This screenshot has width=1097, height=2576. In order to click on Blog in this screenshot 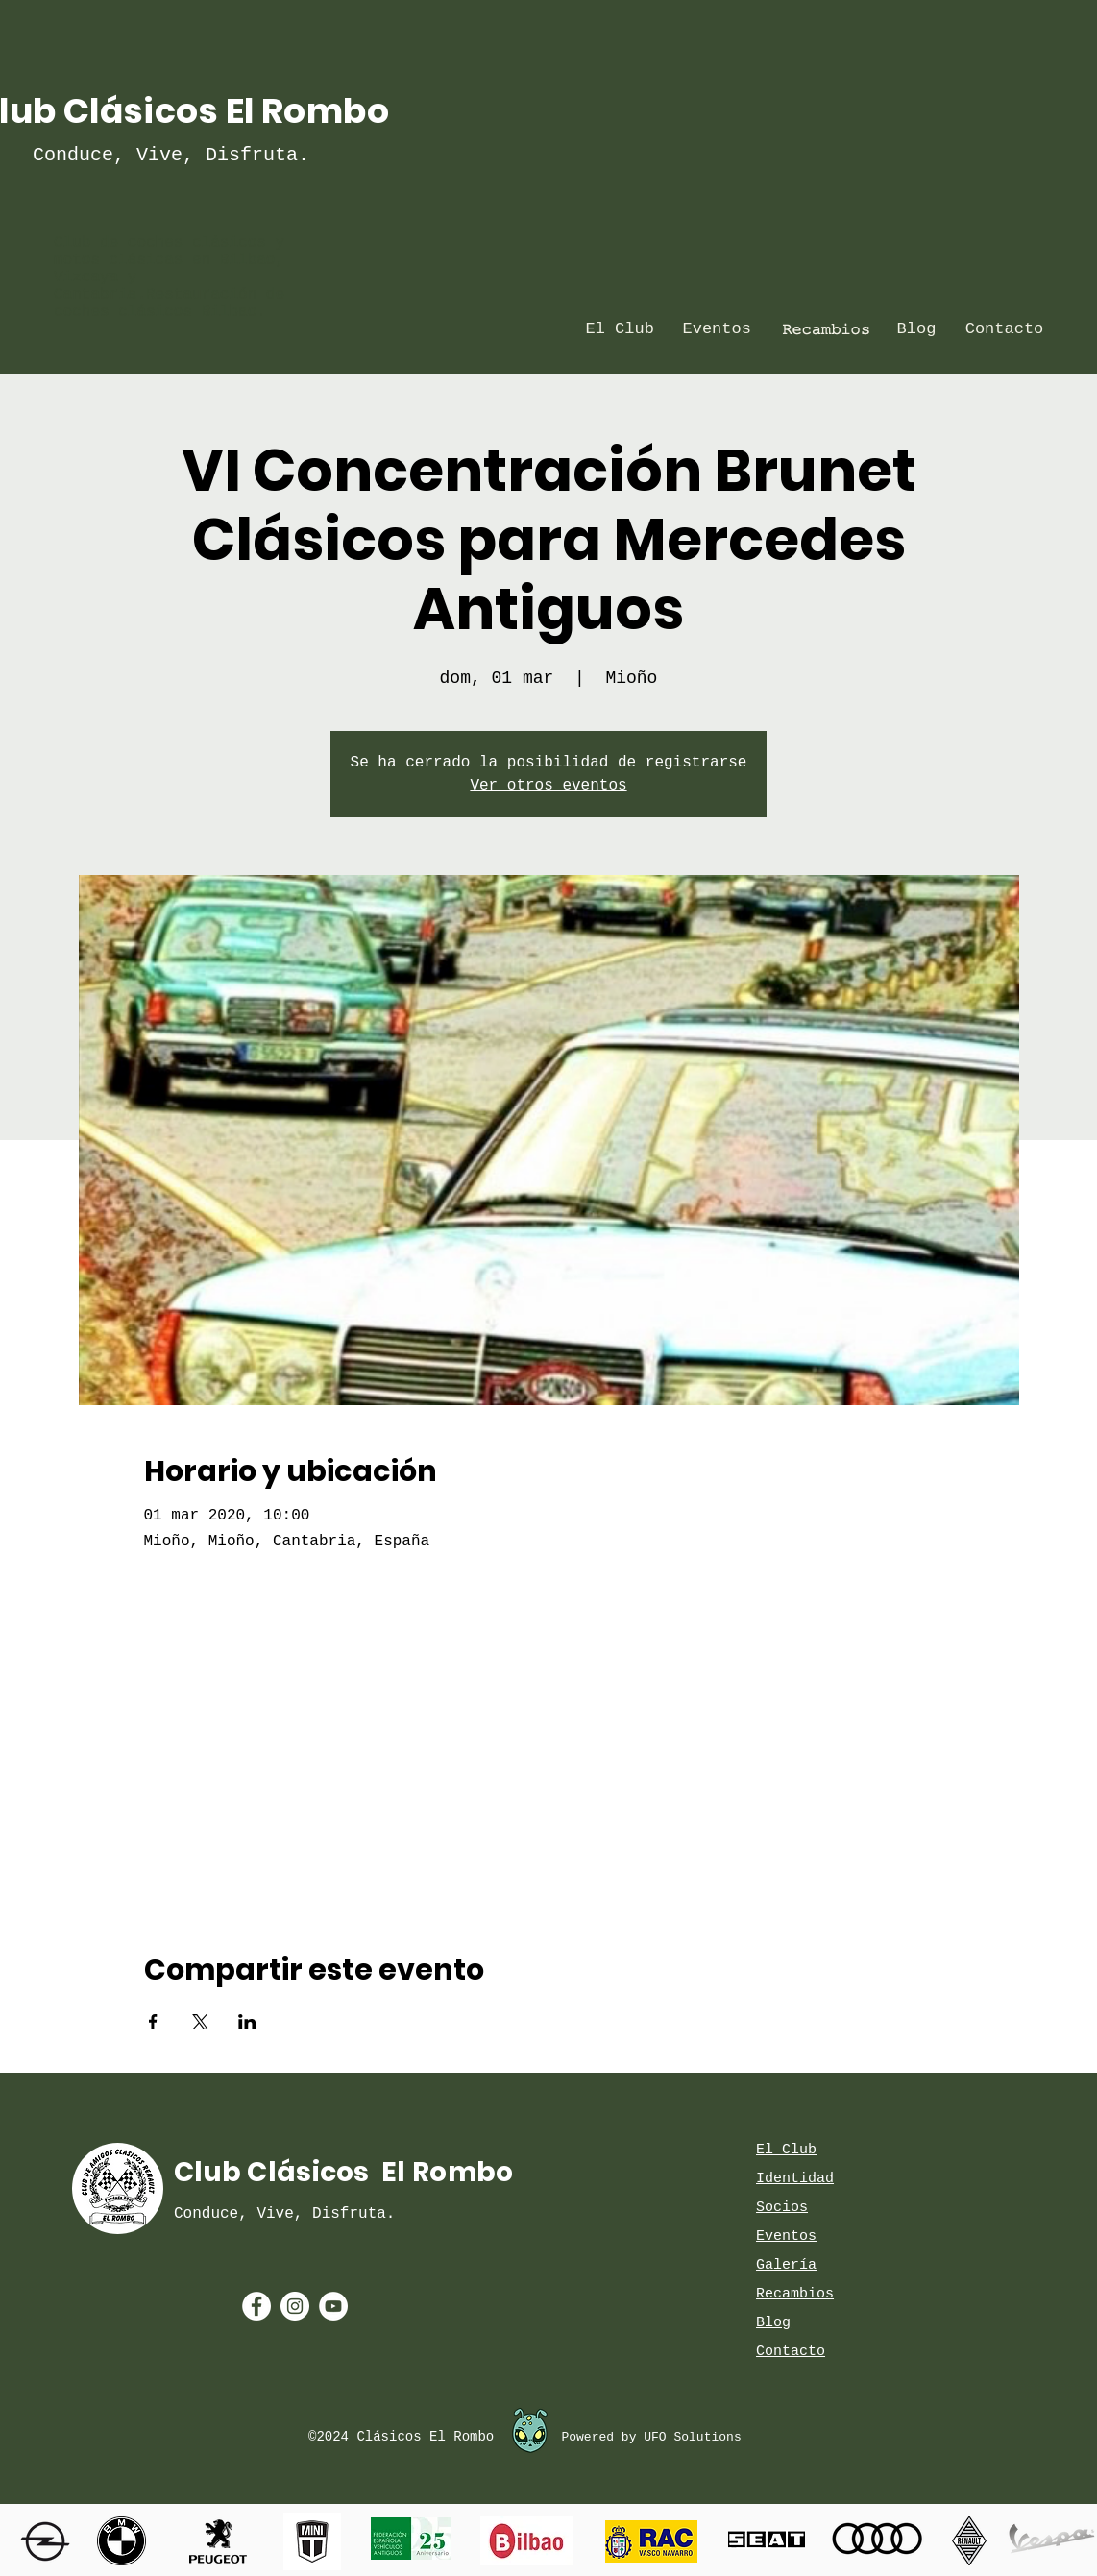, I will do `click(773, 2323)`.